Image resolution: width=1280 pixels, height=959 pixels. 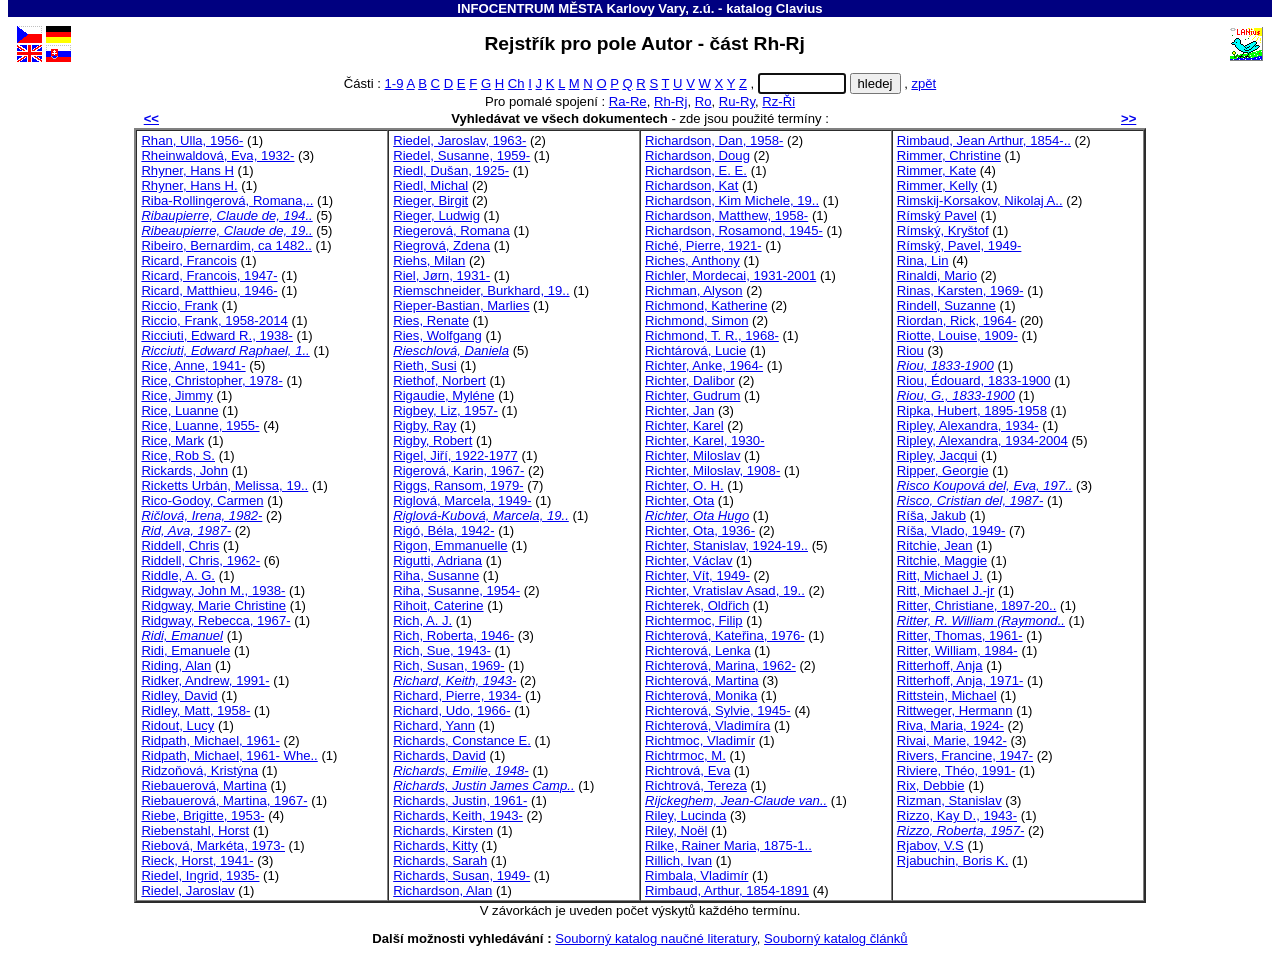 What do you see at coordinates (703, 245) in the screenshot?
I see `Riché, Pierre, 1921-` at bounding box center [703, 245].